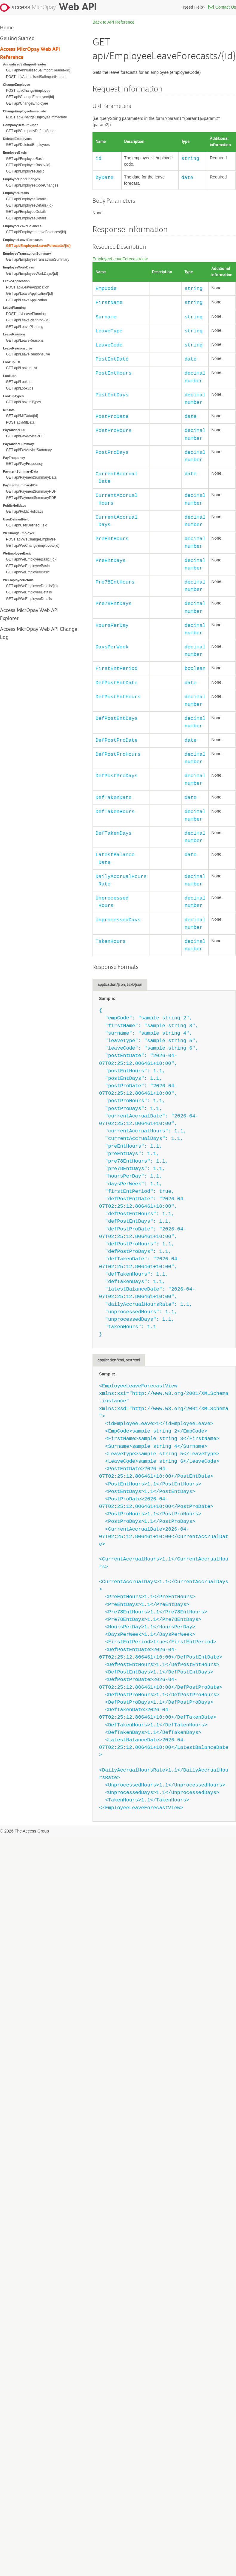 The width and height of the screenshot is (236, 2576). I want to click on GET api/PaymentSummaryData, so click(31, 477).